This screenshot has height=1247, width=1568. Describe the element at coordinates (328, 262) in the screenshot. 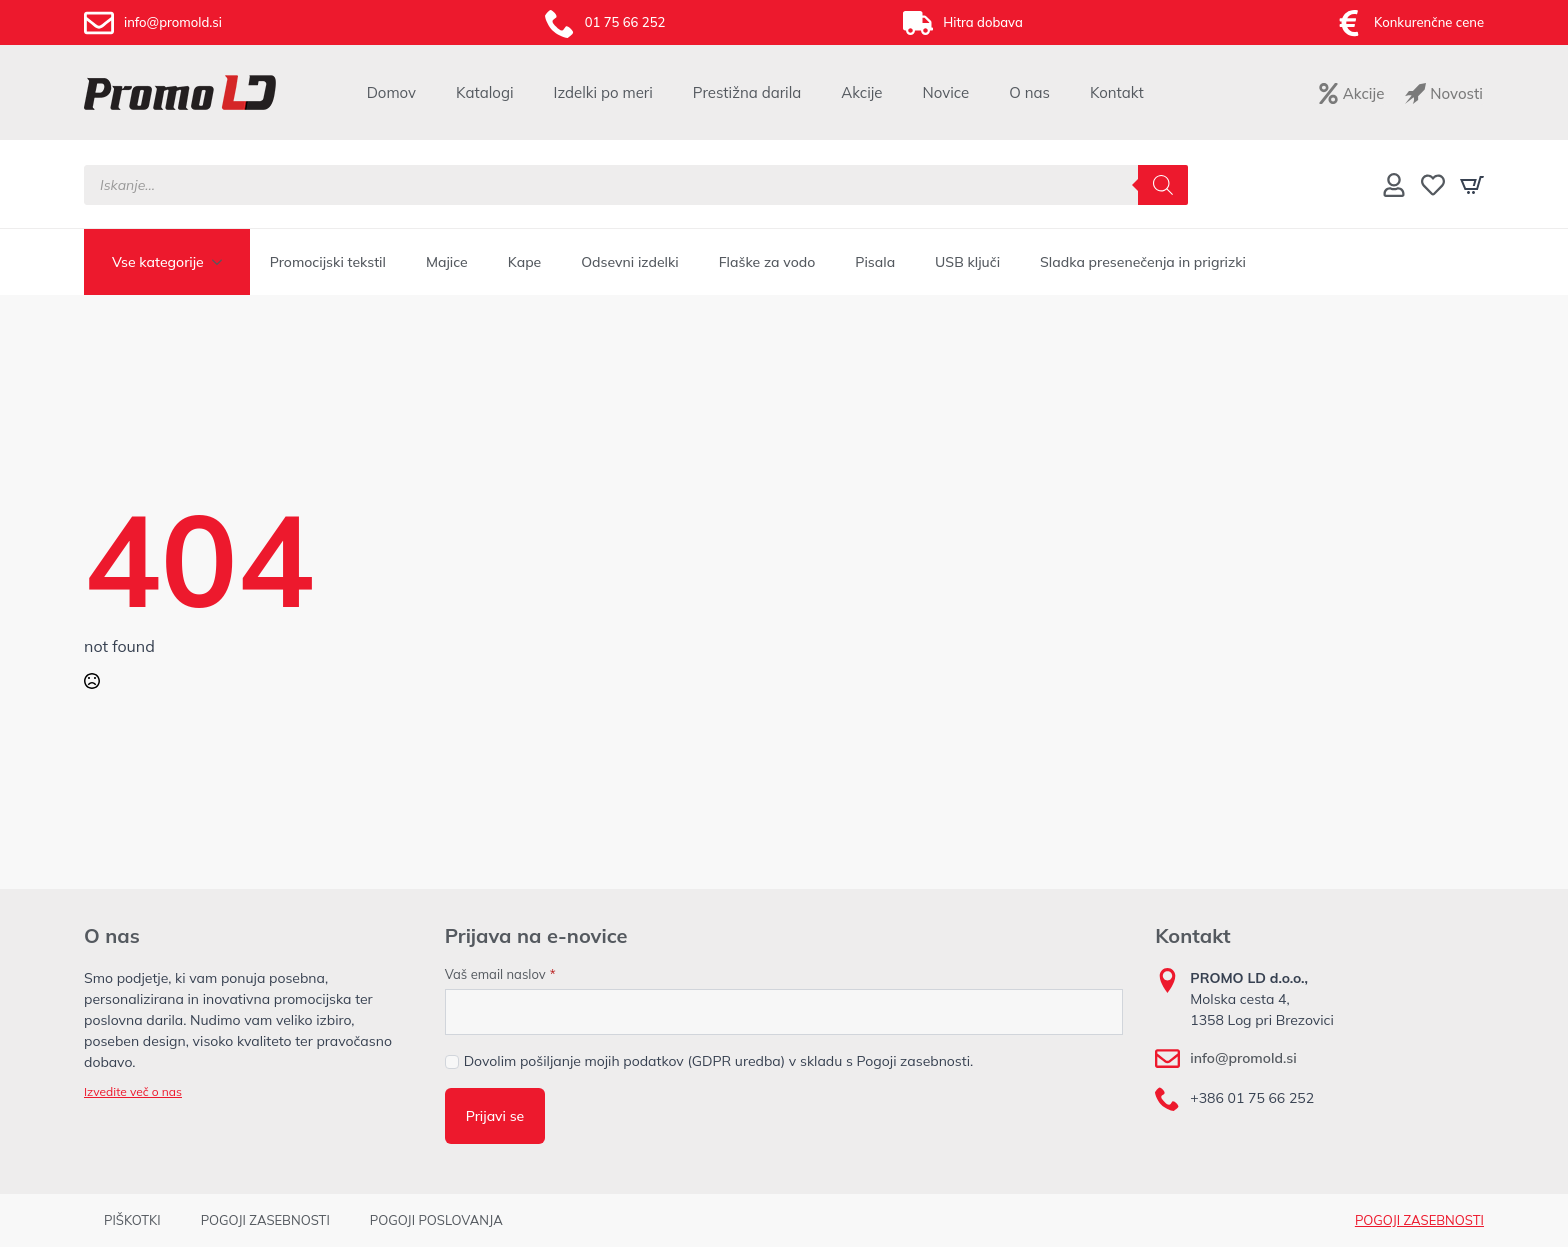

I see `Promocijski tekstil` at that location.